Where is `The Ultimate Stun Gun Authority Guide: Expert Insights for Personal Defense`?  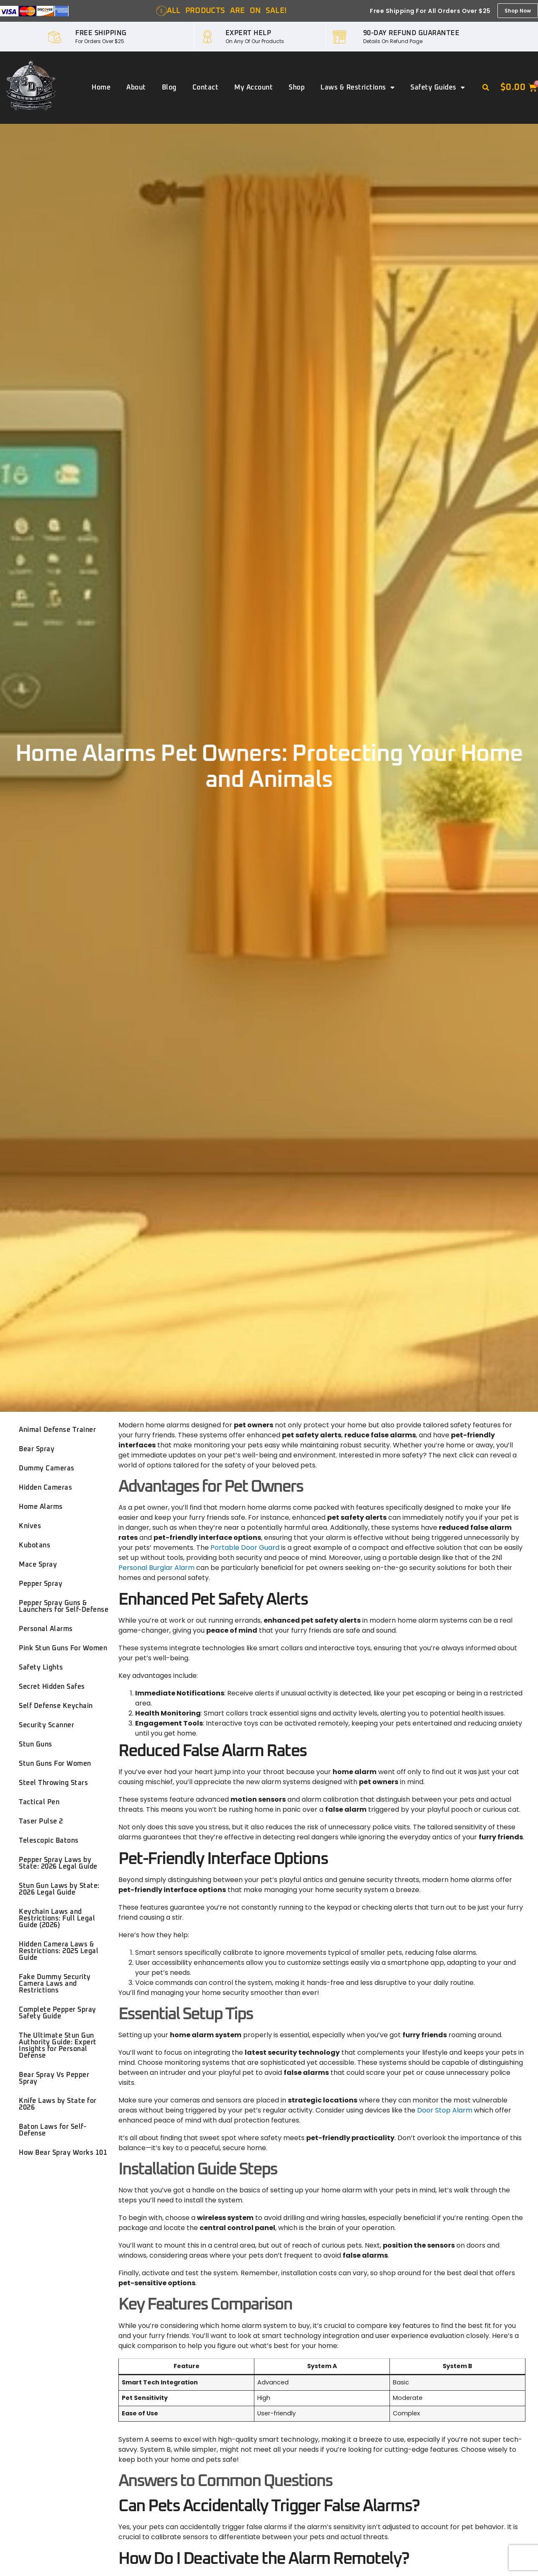 The Ultimate Stun Gun Authority Guide: Expert Insights for Personal Defense is located at coordinates (58, 2045).